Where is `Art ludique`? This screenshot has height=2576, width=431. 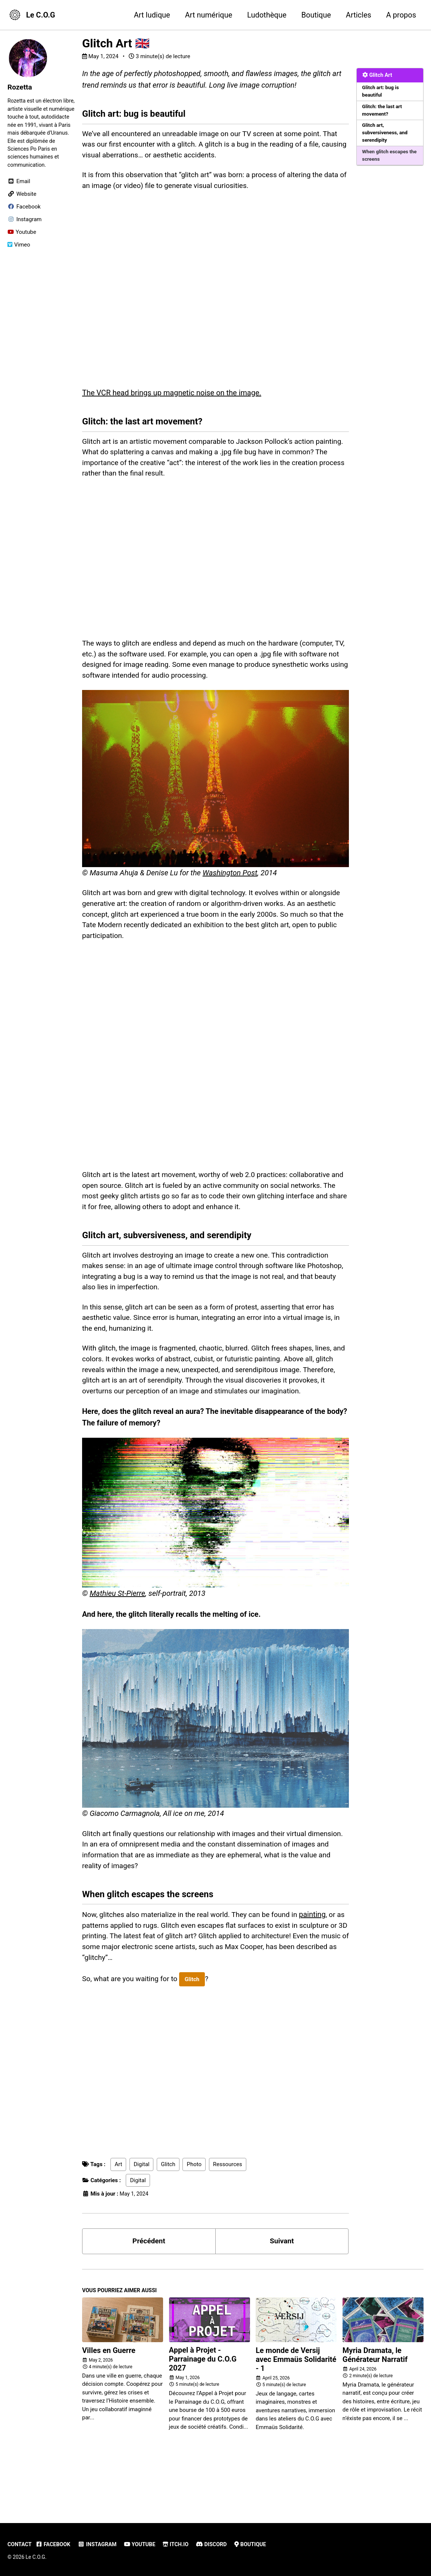 Art ludique is located at coordinates (152, 14).